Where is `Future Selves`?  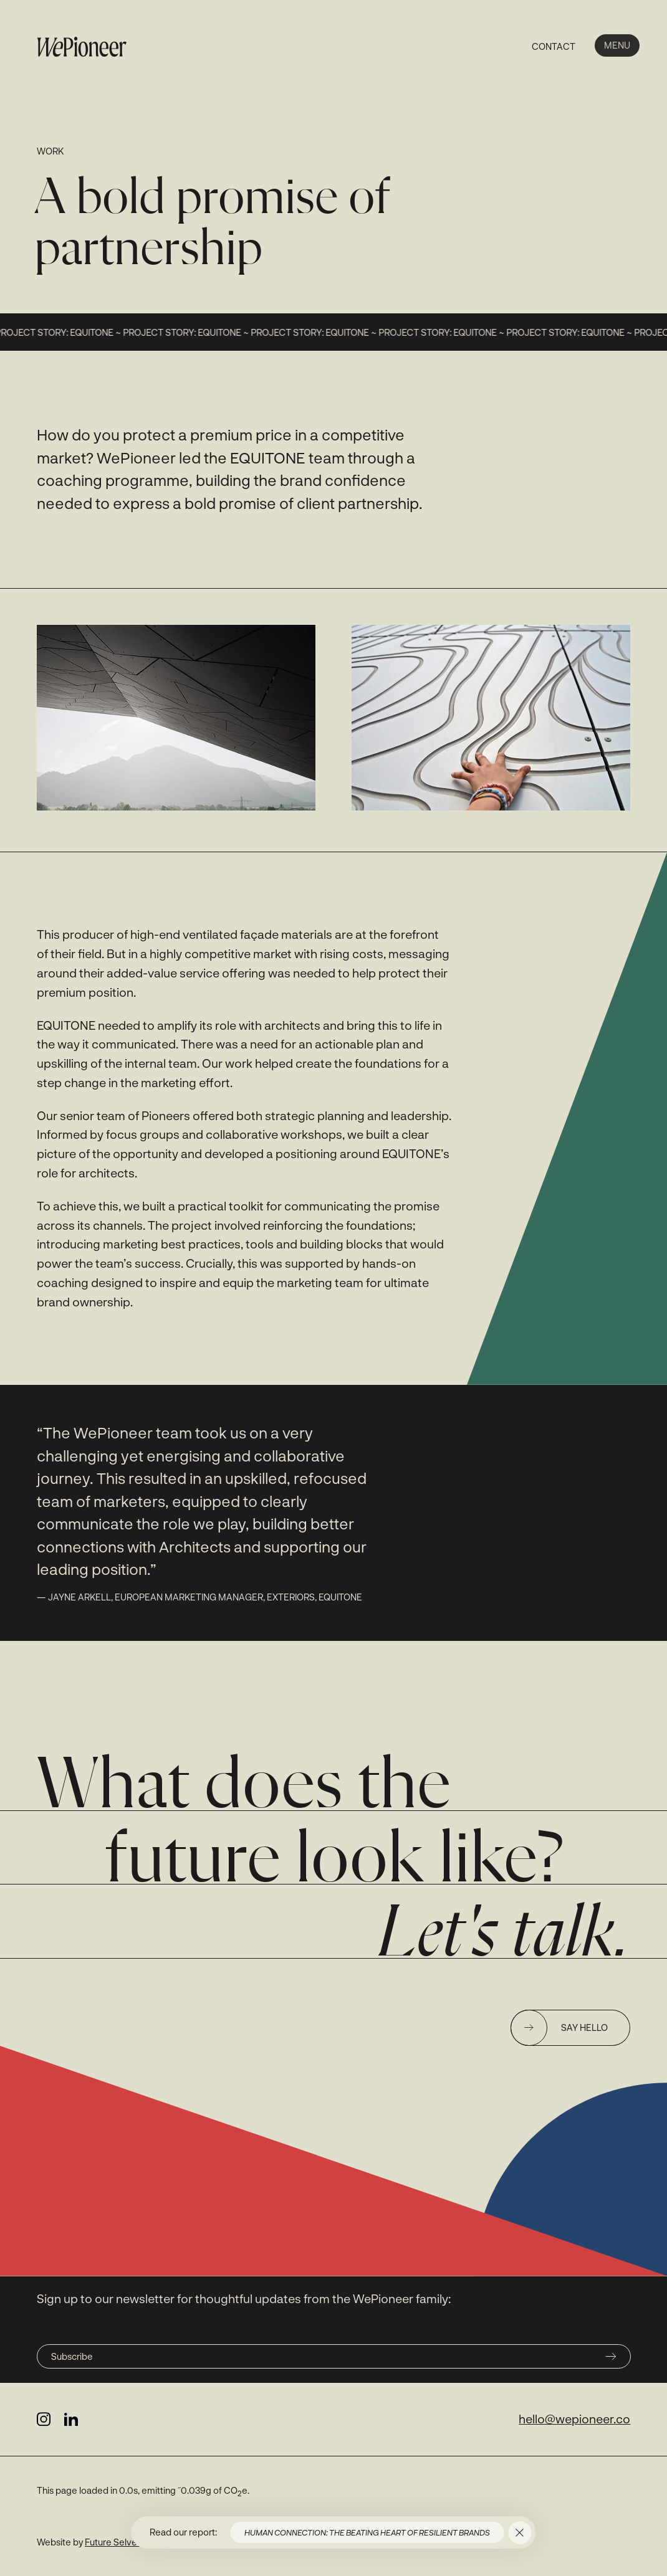
Future Selves is located at coordinates (113, 2541).